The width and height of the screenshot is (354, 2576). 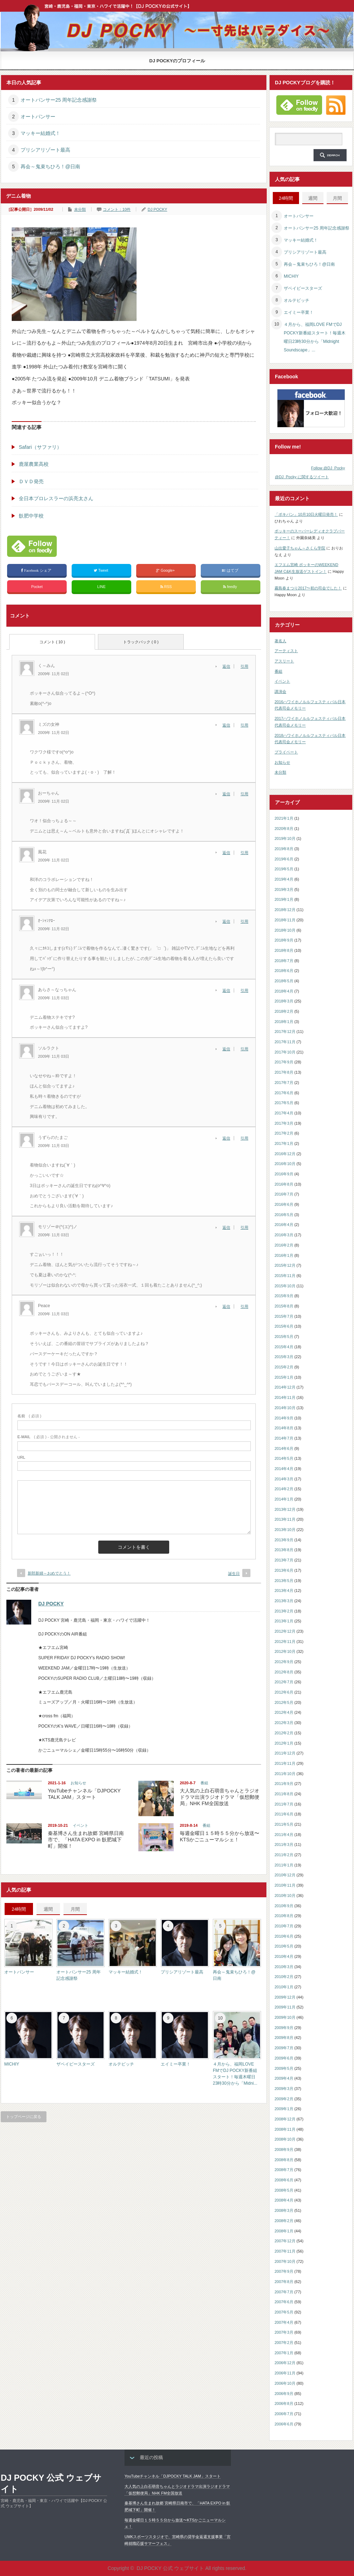 I want to click on Tweet, so click(x=101, y=570).